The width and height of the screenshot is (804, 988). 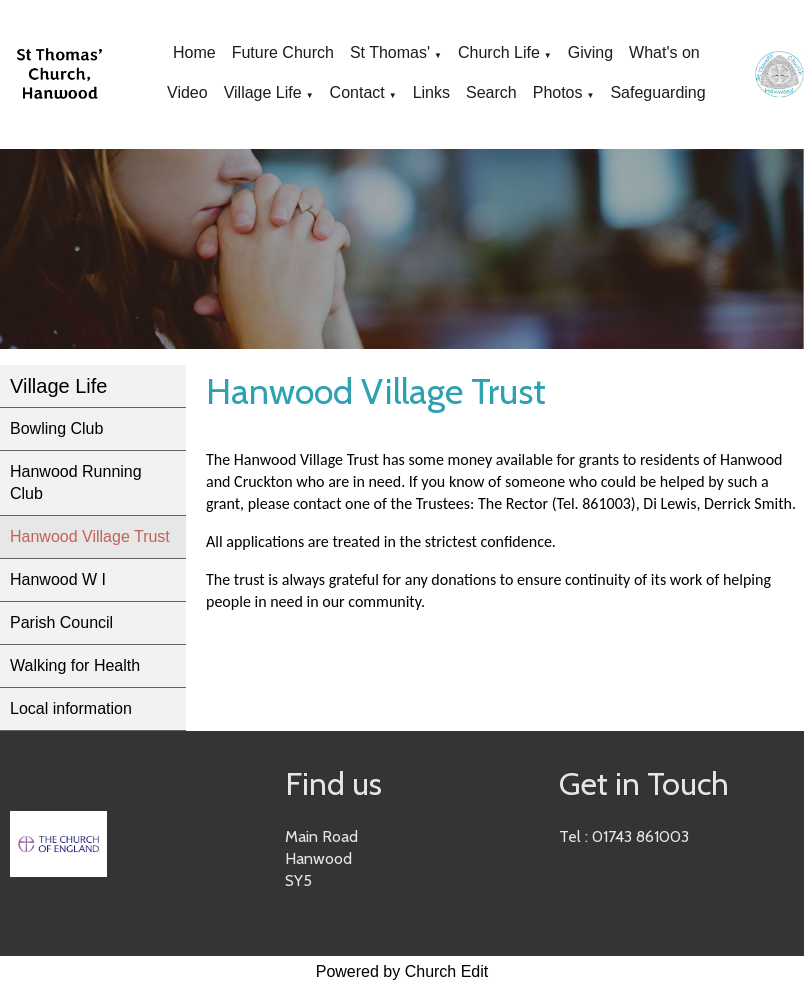 I want to click on Giving, so click(x=590, y=52).